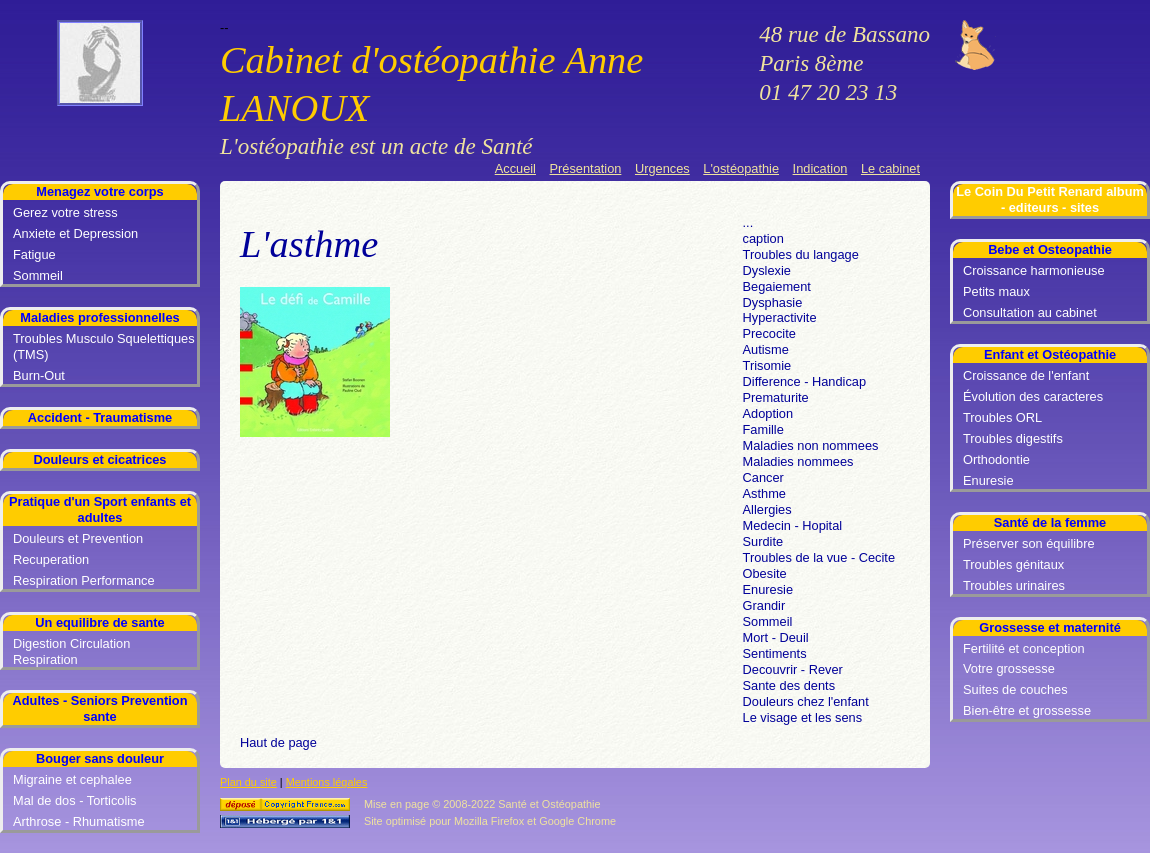 The width and height of the screenshot is (1150, 853). What do you see at coordinates (1026, 375) in the screenshot?
I see `Croissance de l'enfant` at bounding box center [1026, 375].